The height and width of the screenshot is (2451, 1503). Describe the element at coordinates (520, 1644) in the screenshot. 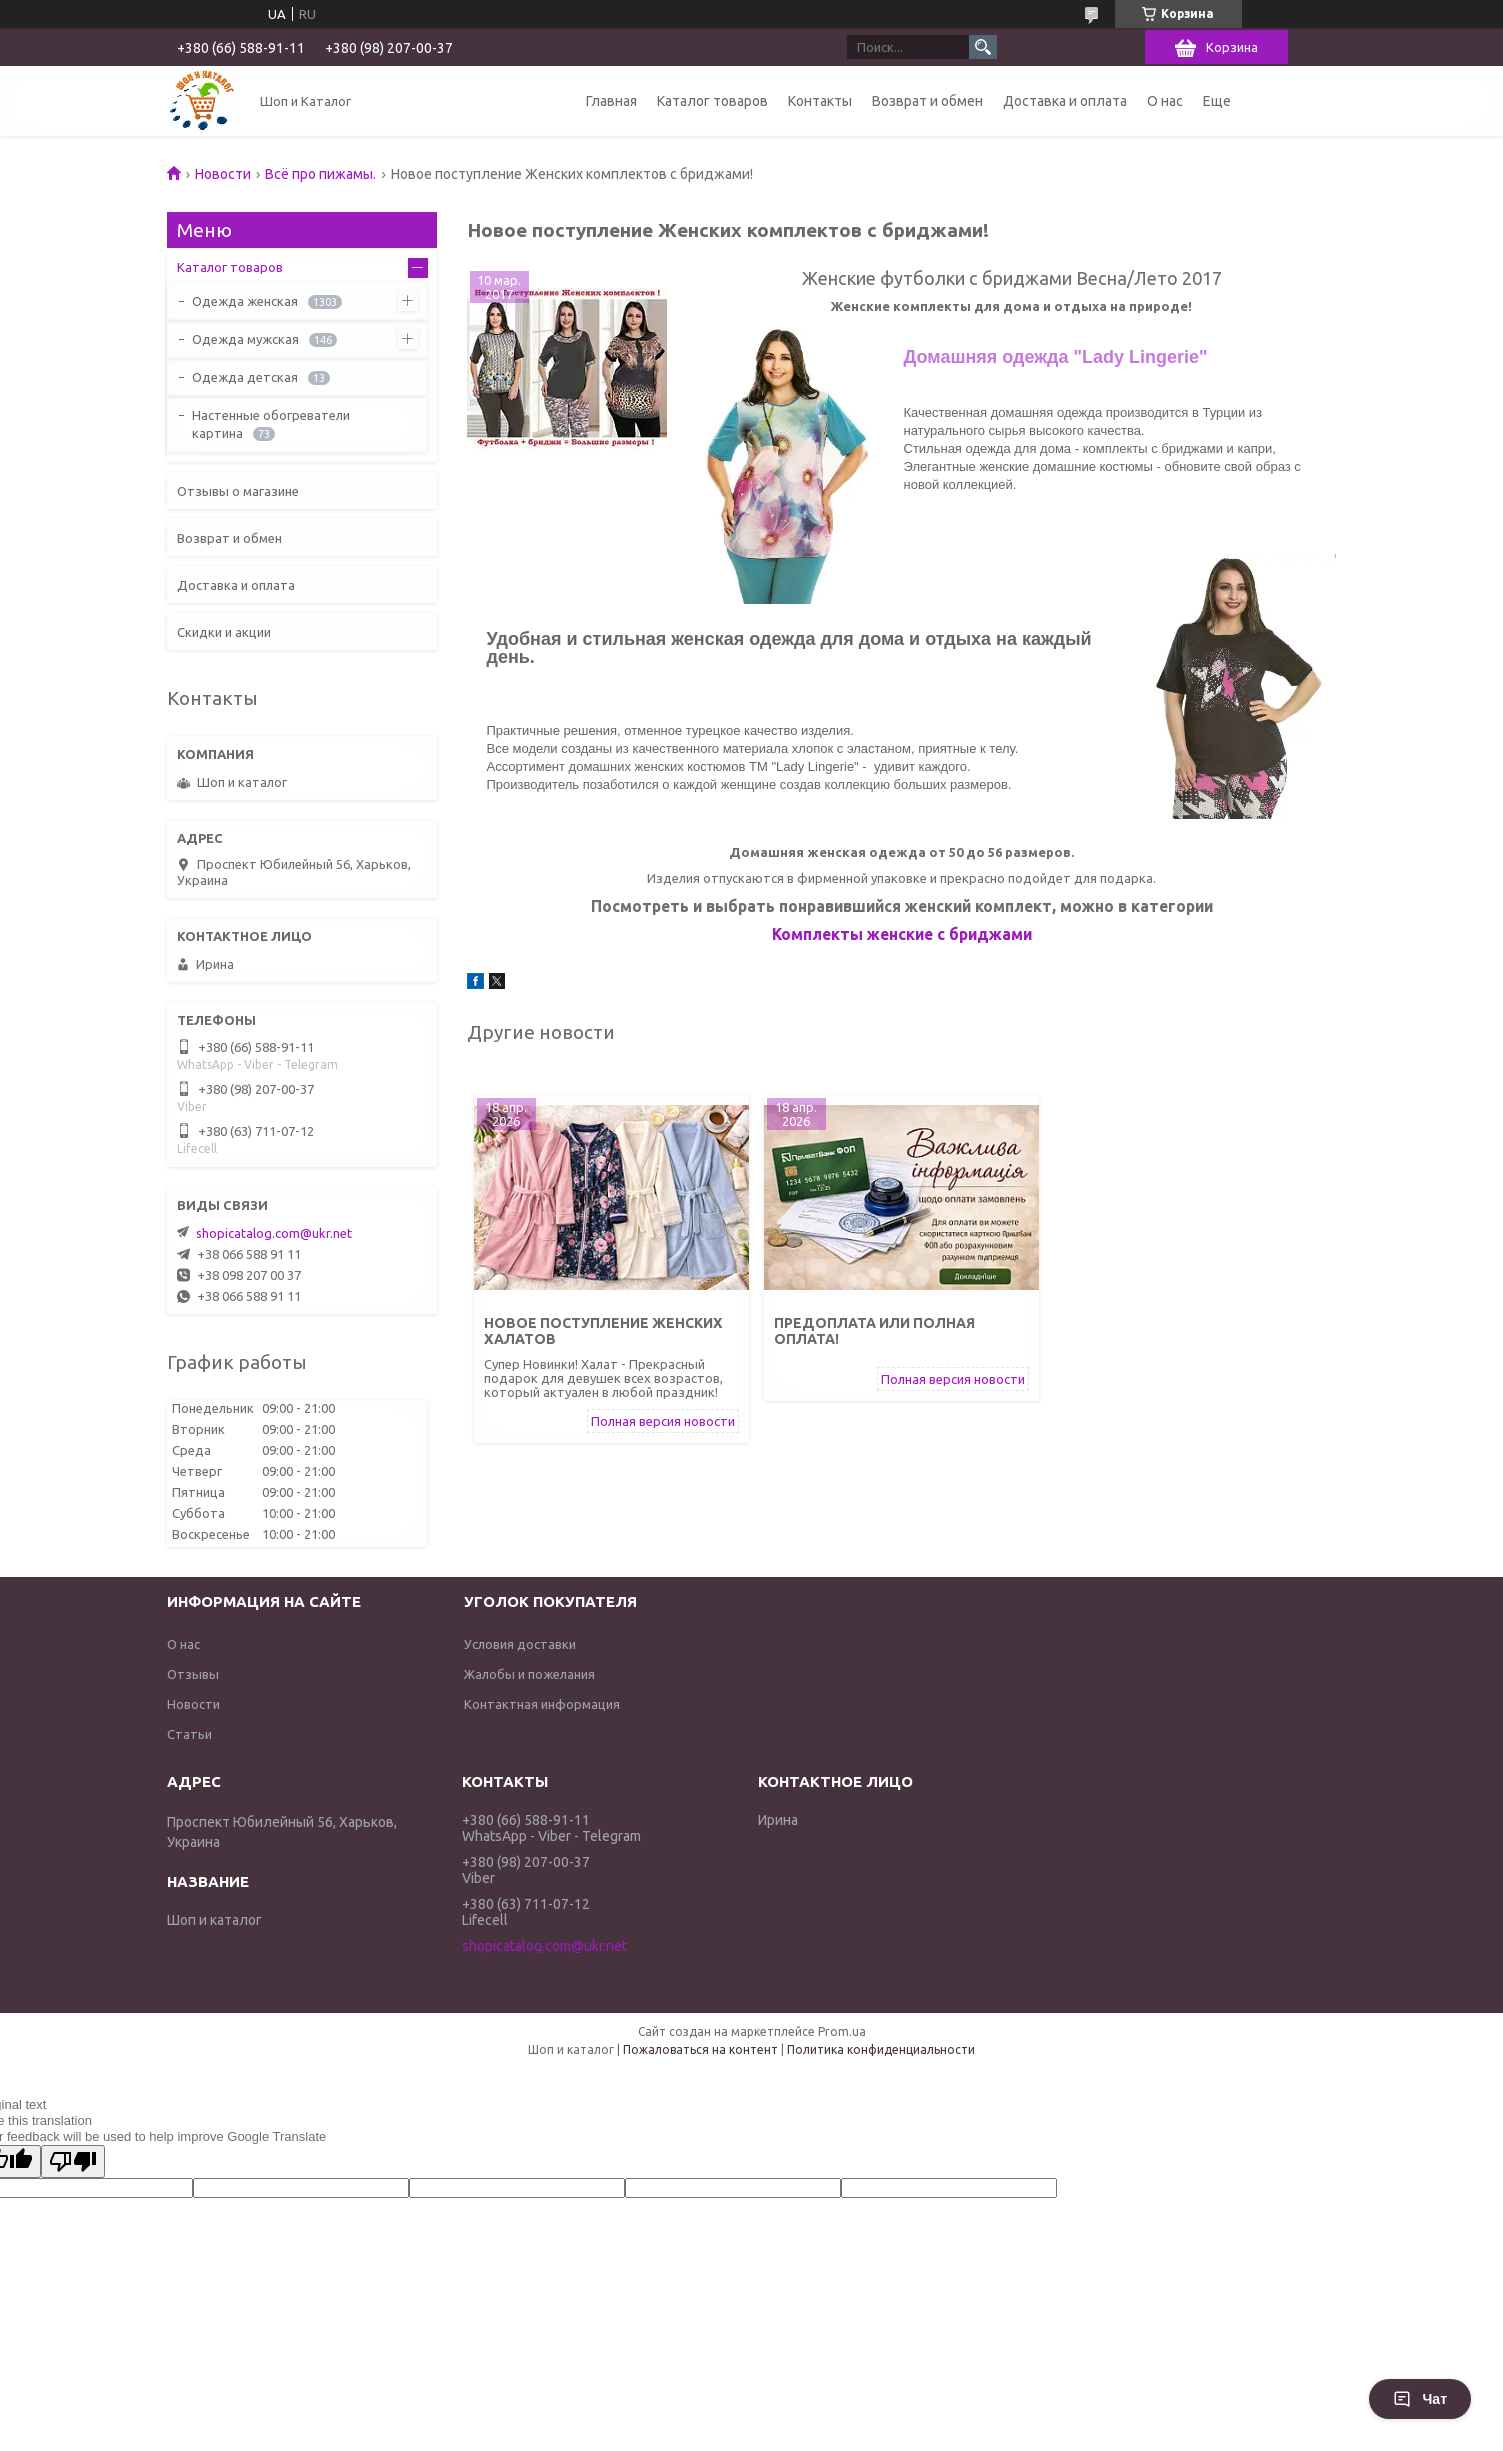

I see `Условия доставки` at that location.